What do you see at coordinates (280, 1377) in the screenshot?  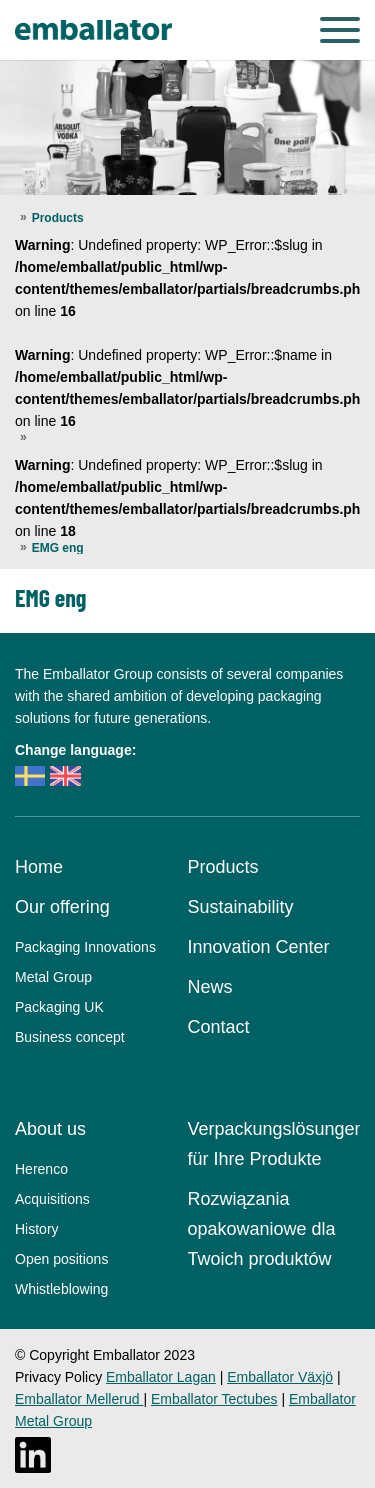 I see `Emballator Växjö` at bounding box center [280, 1377].